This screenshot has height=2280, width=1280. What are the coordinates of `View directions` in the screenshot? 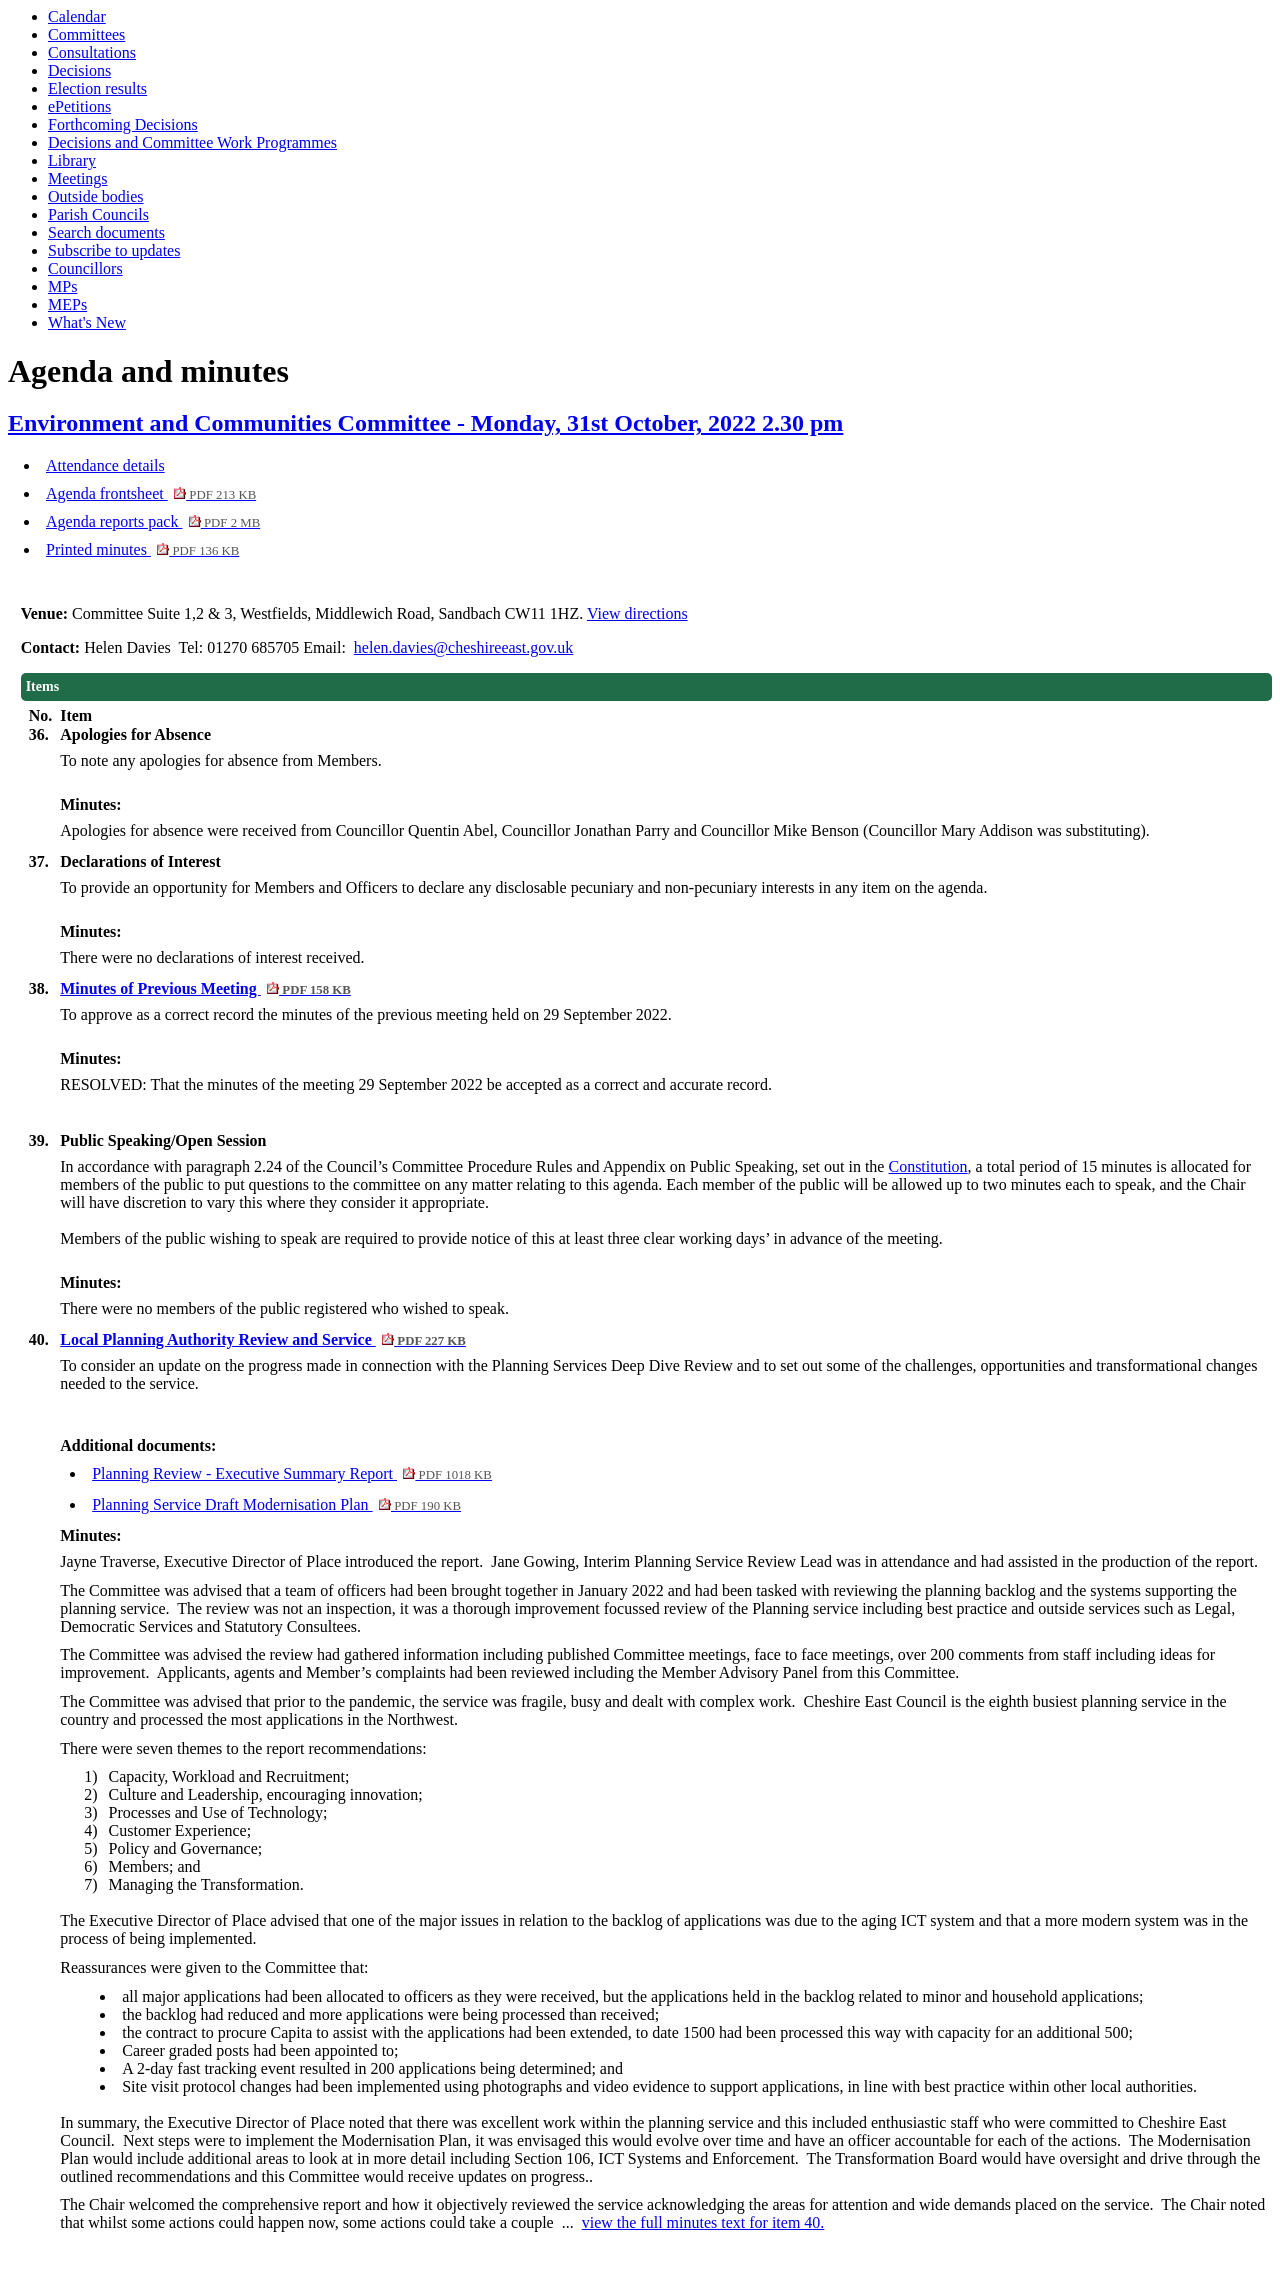 It's located at (637, 613).